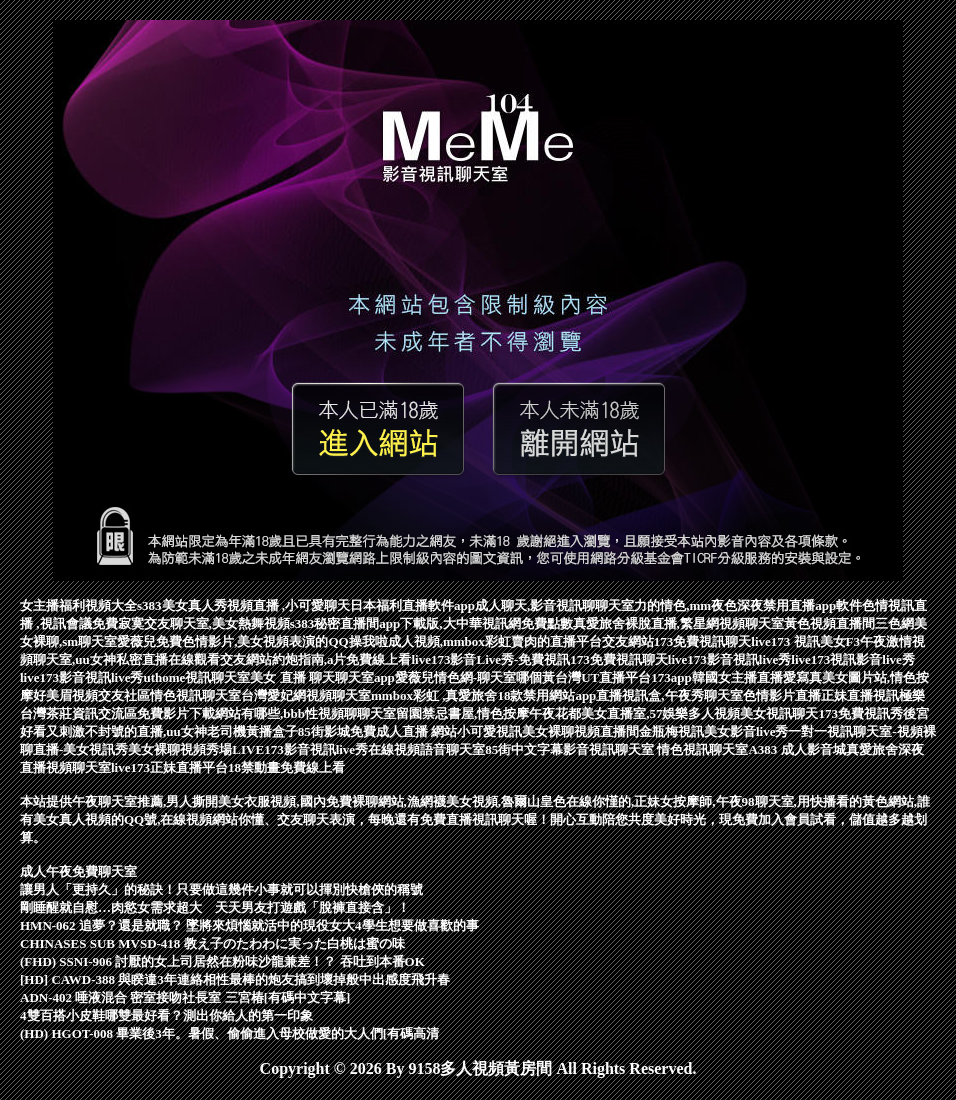 This screenshot has height=1100, width=956. What do you see at coordinates (703, 641) in the screenshot?
I see `173免費視訊聊天` at bounding box center [703, 641].